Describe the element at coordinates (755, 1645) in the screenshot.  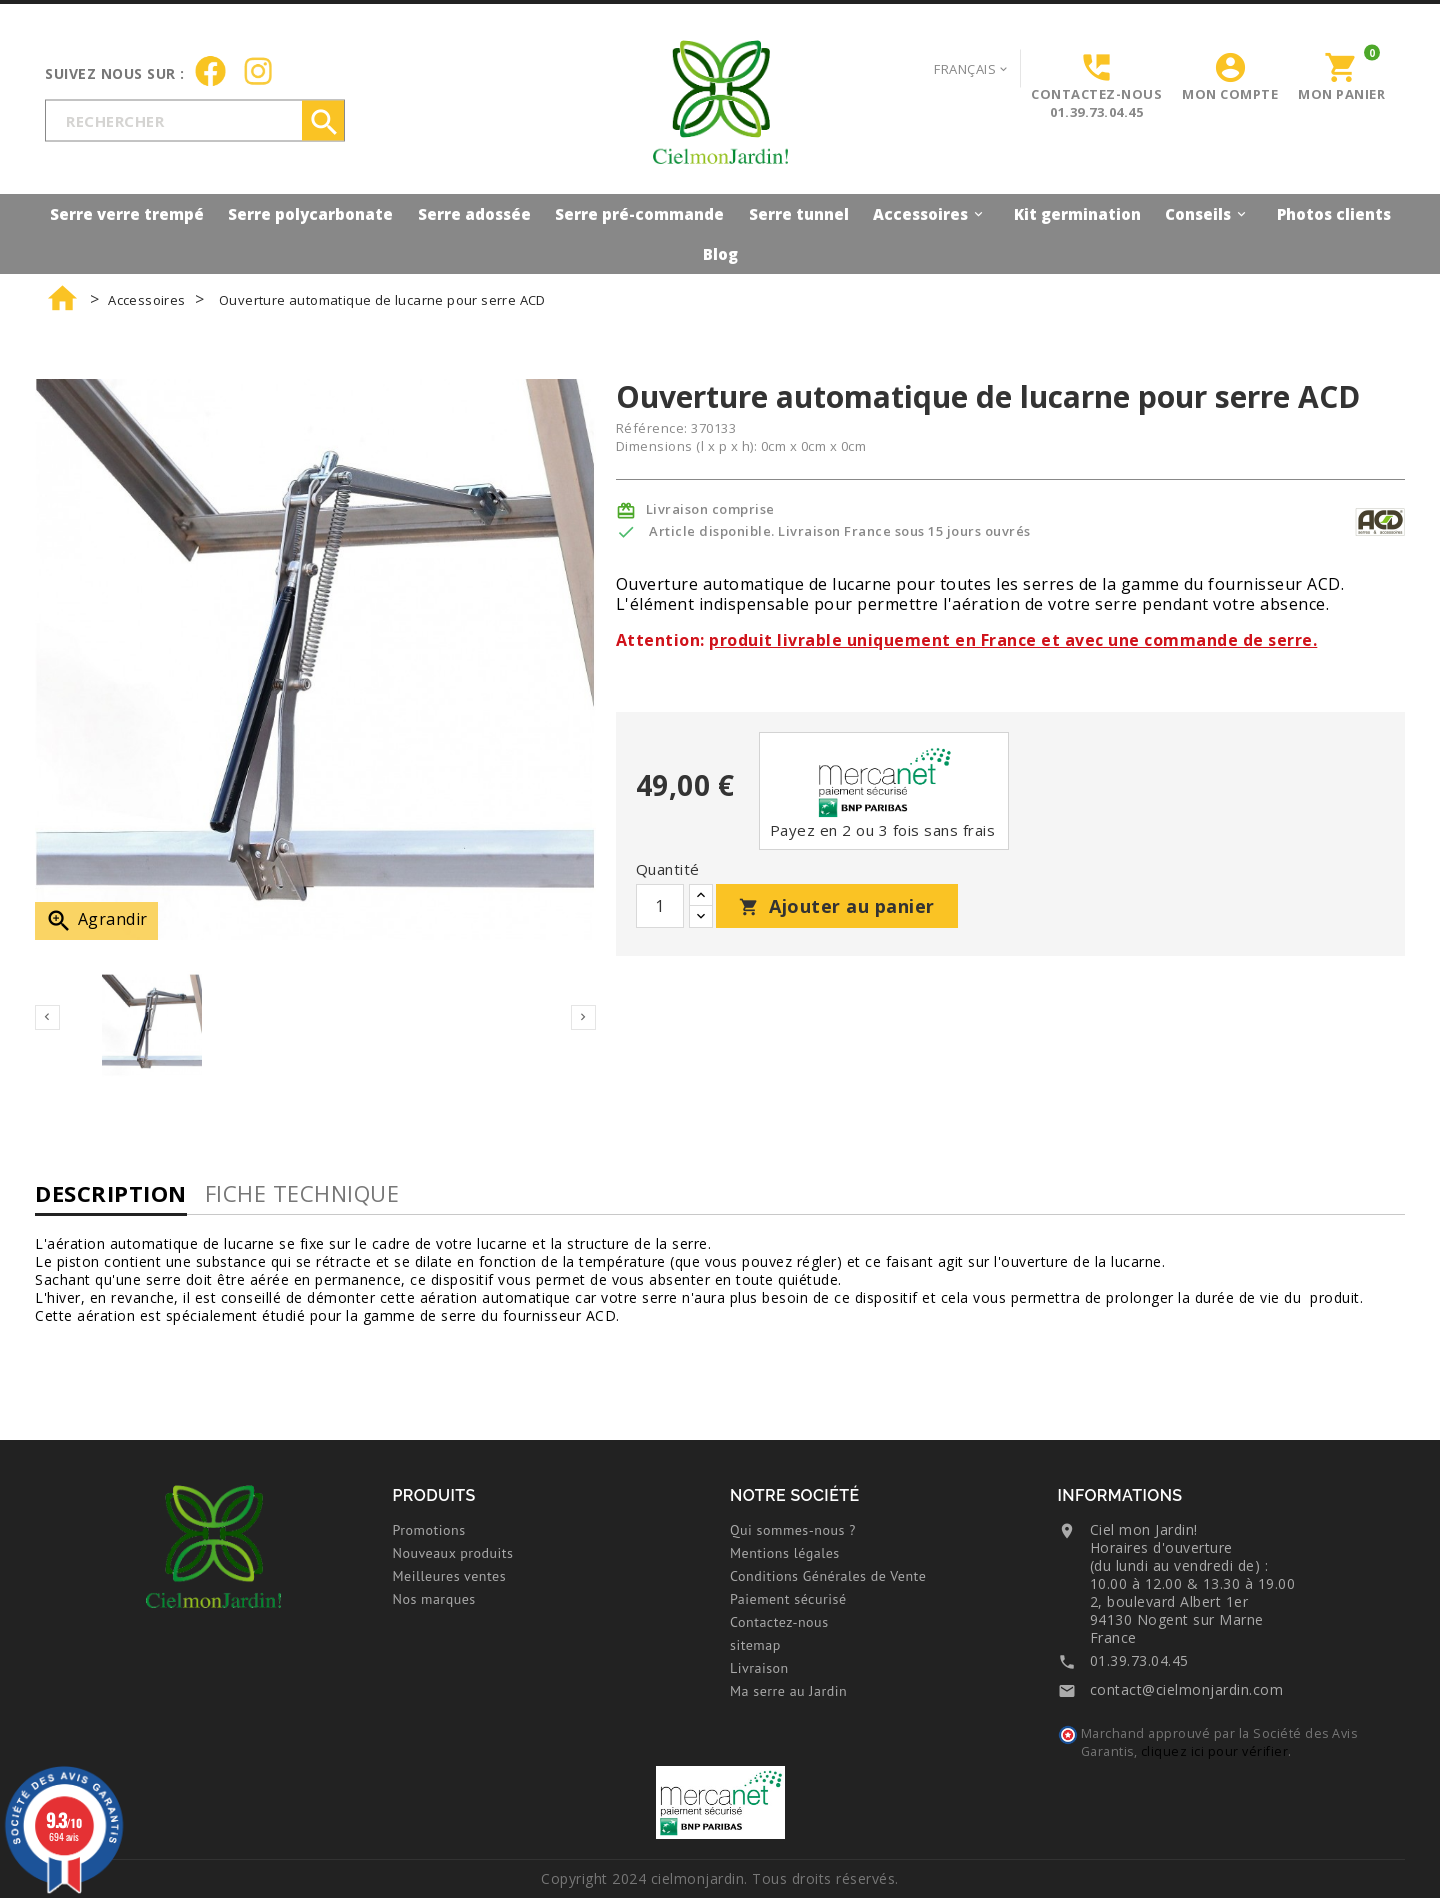
I see `sitemap` at that location.